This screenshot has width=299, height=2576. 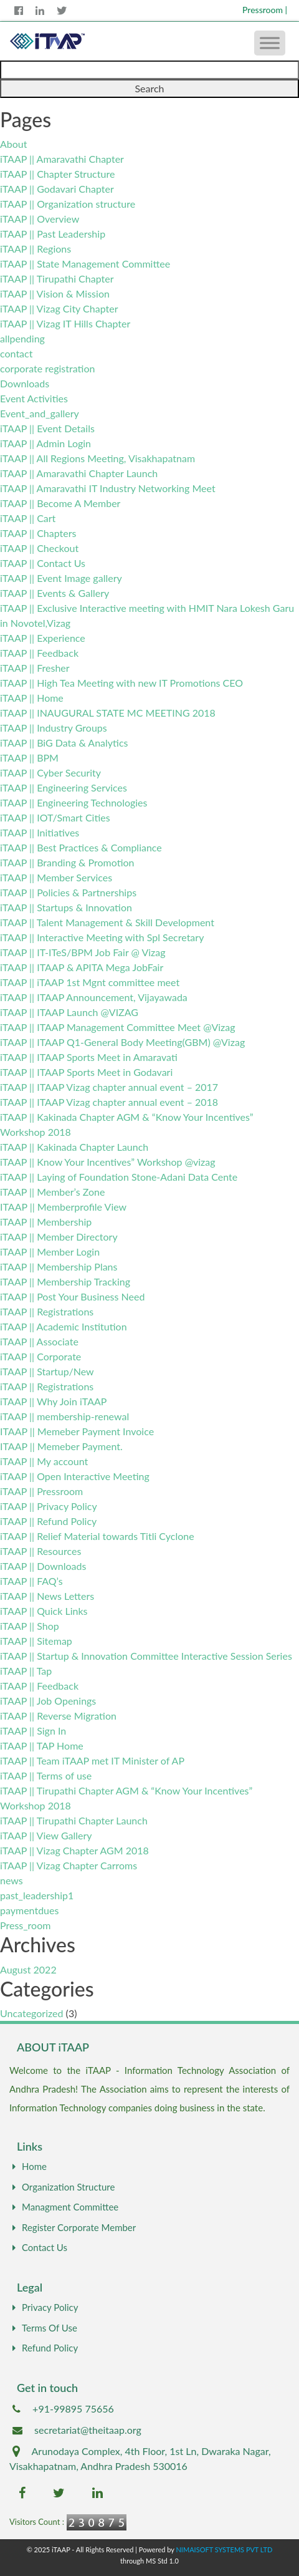 What do you see at coordinates (59, 1236) in the screenshot?
I see `iTAAP || Member Directory` at bounding box center [59, 1236].